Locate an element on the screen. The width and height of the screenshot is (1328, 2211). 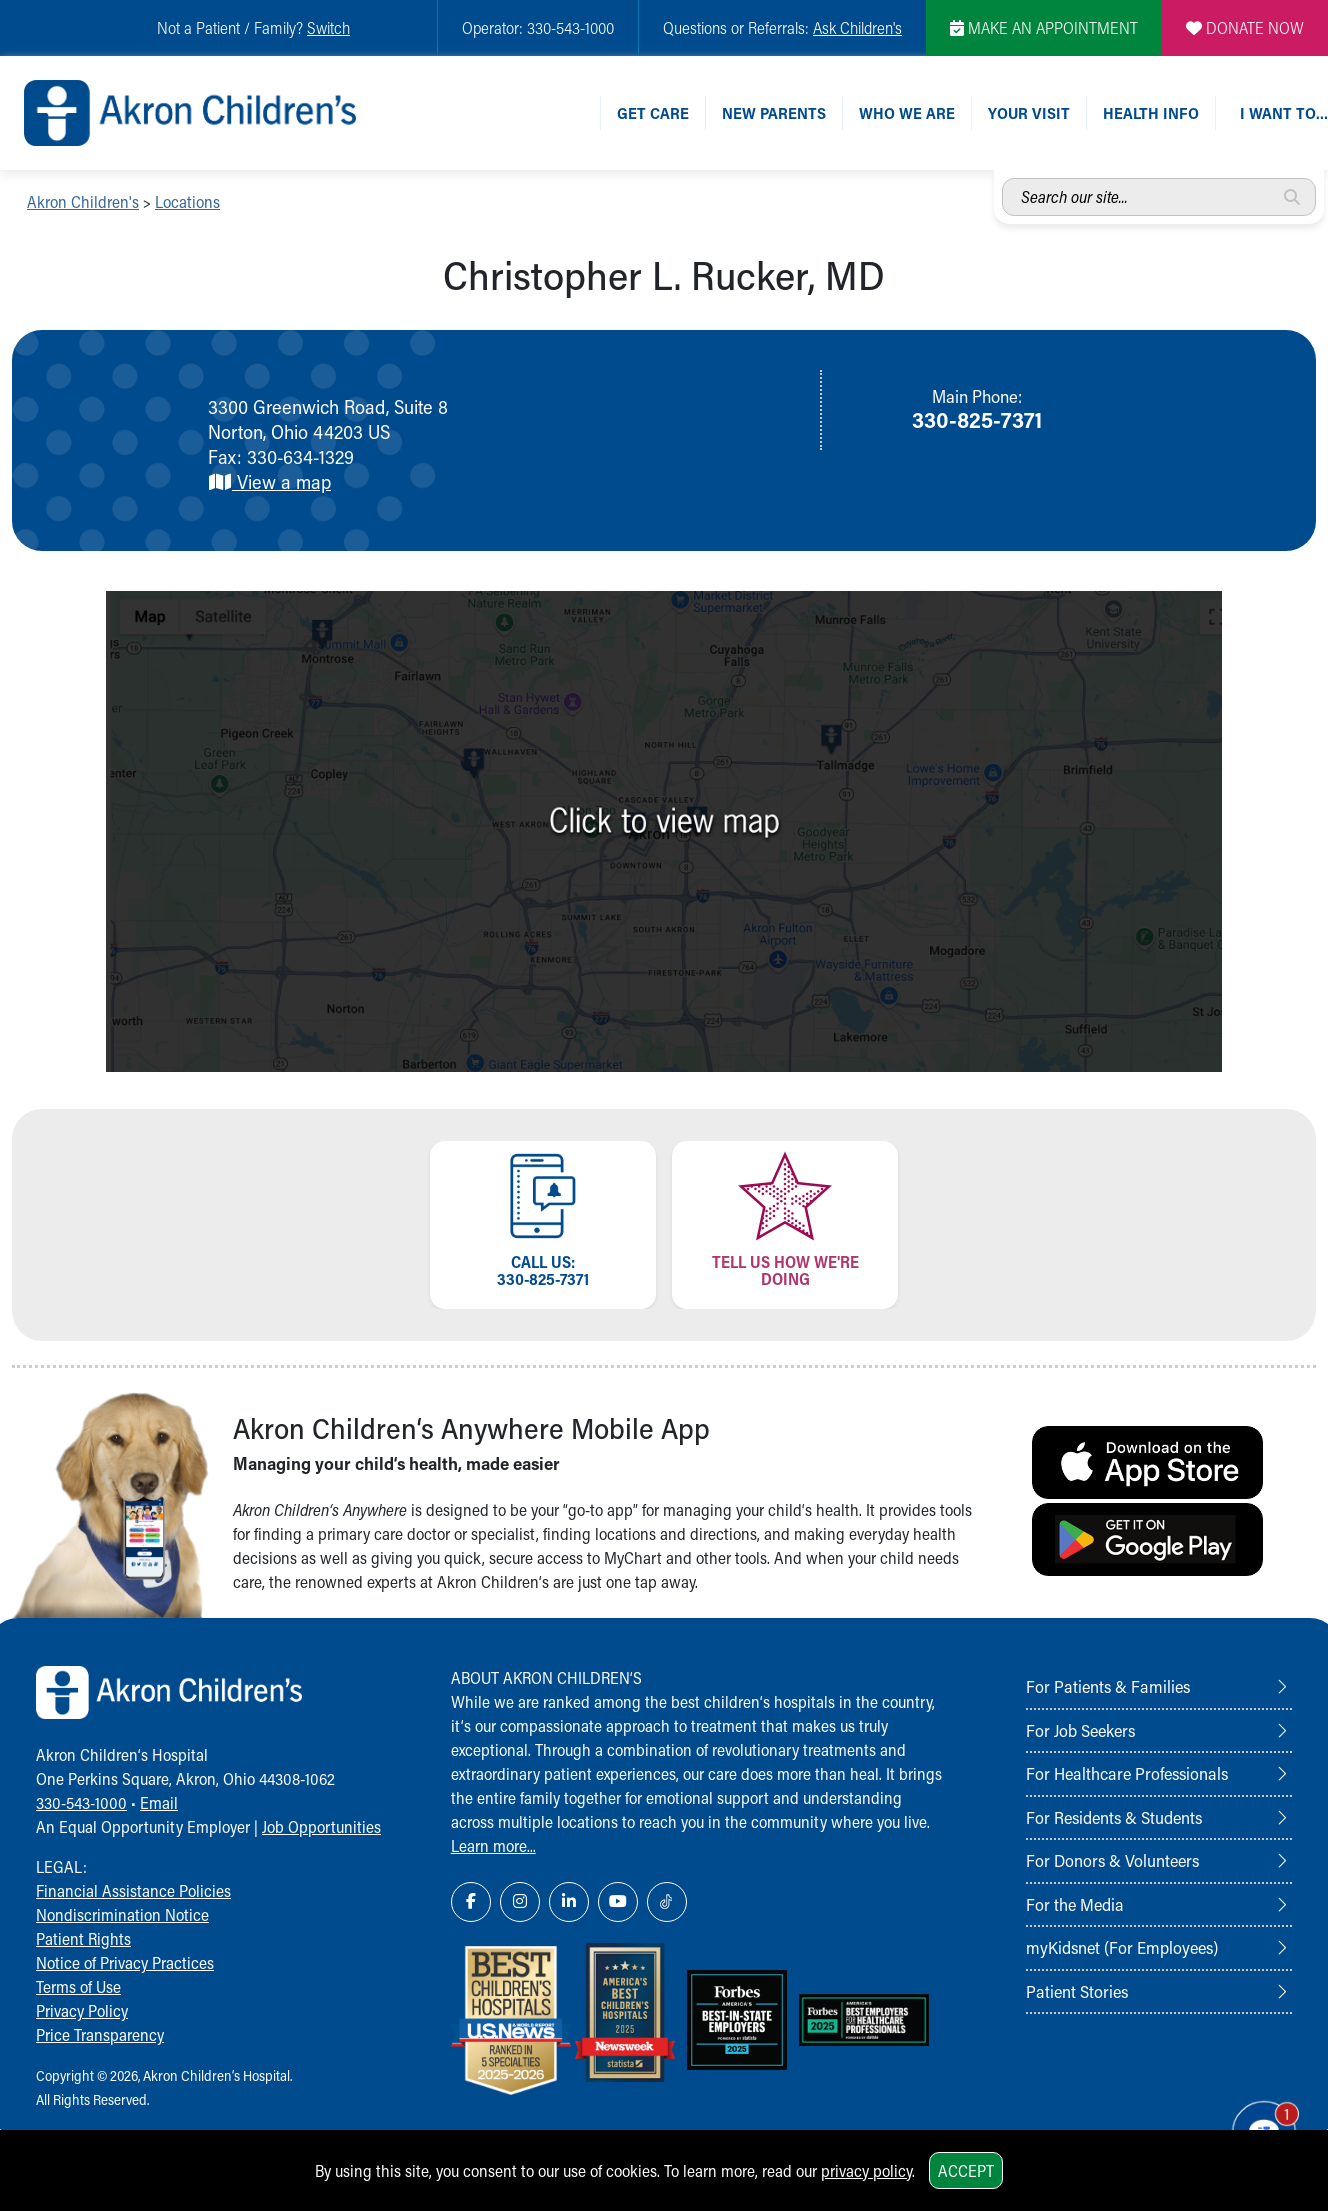
Learn more... is located at coordinates (493, 1845).